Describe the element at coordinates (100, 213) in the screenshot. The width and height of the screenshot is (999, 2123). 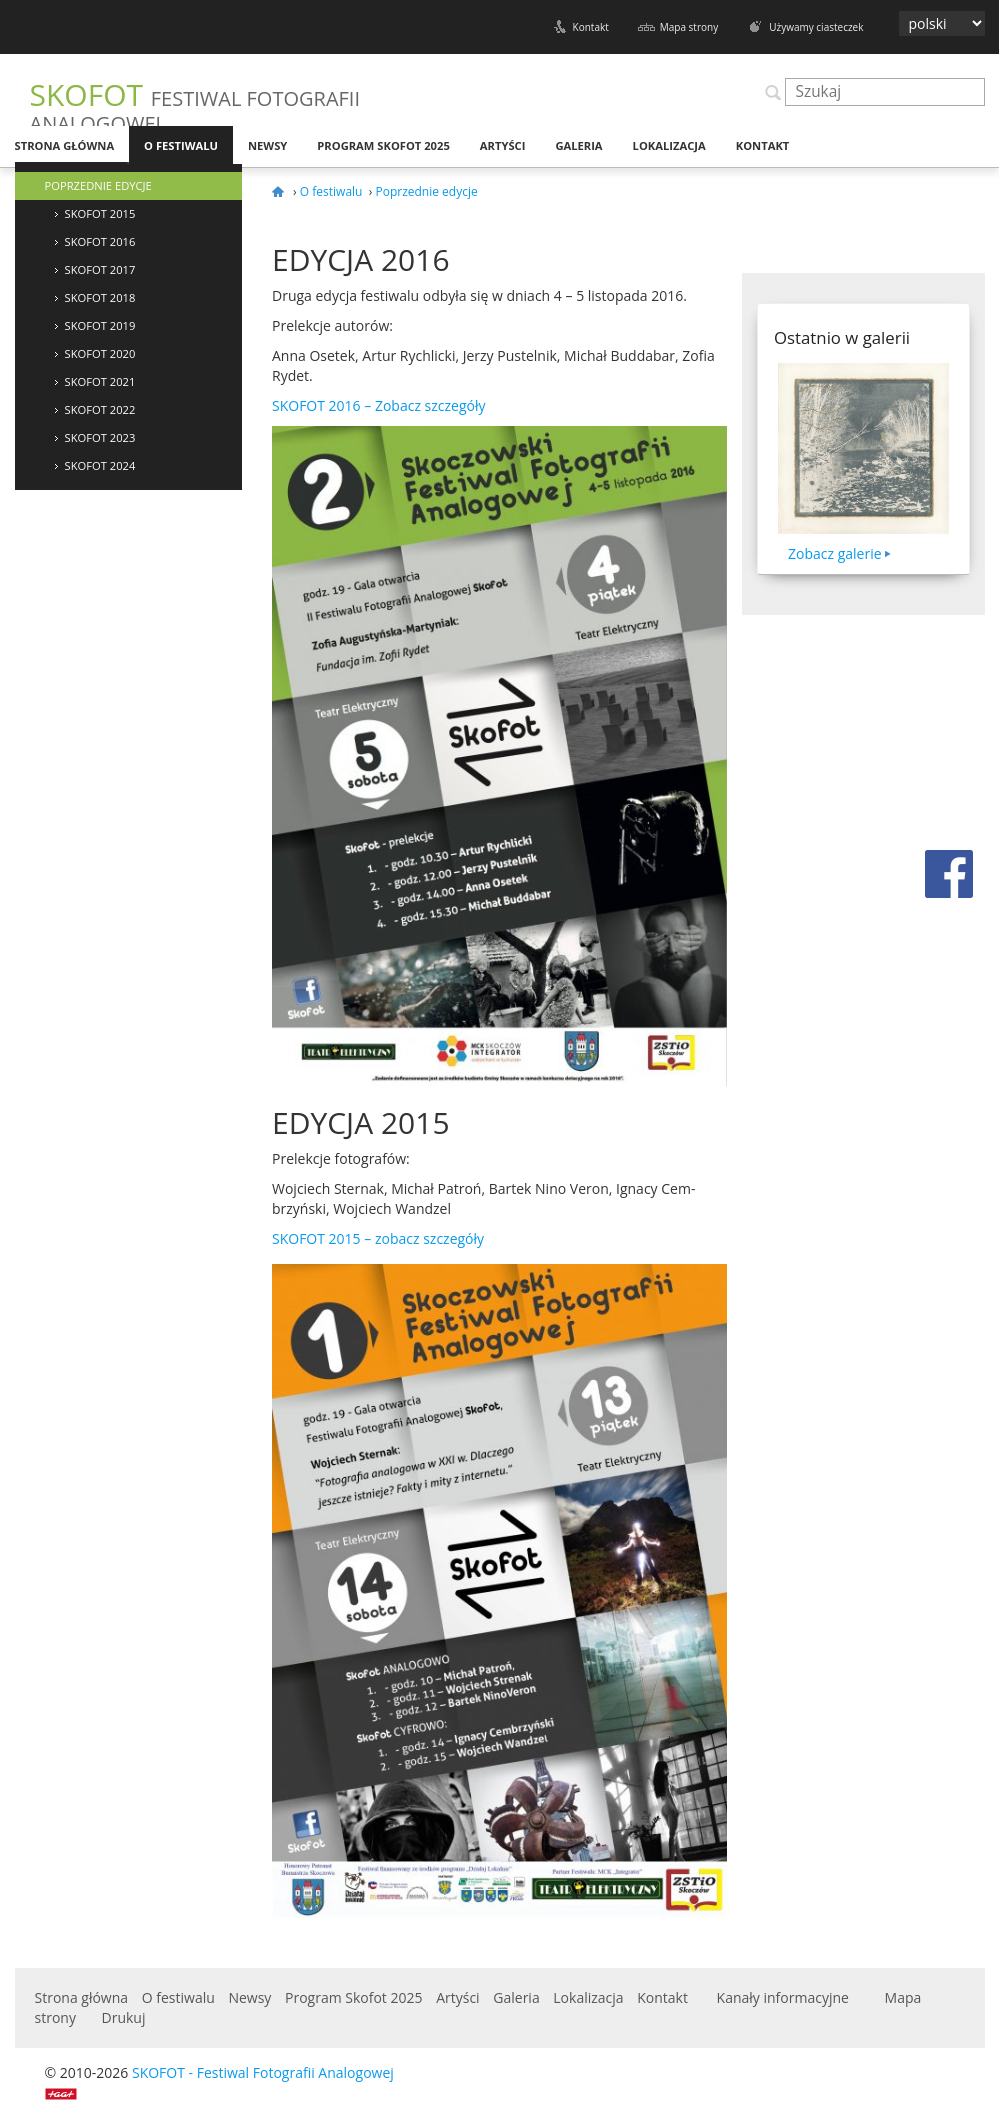
I see `SKOFOT 2015` at that location.